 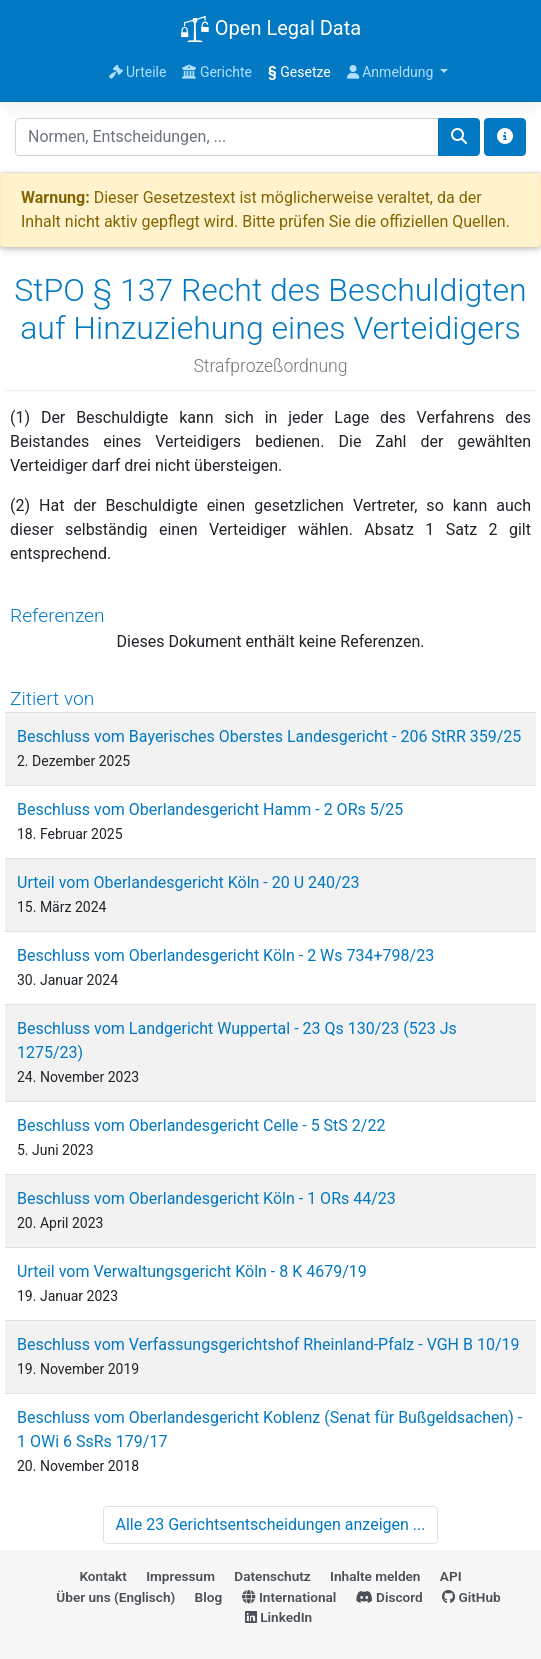 I want to click on Datenschutz, so click(x=272, y=1576).